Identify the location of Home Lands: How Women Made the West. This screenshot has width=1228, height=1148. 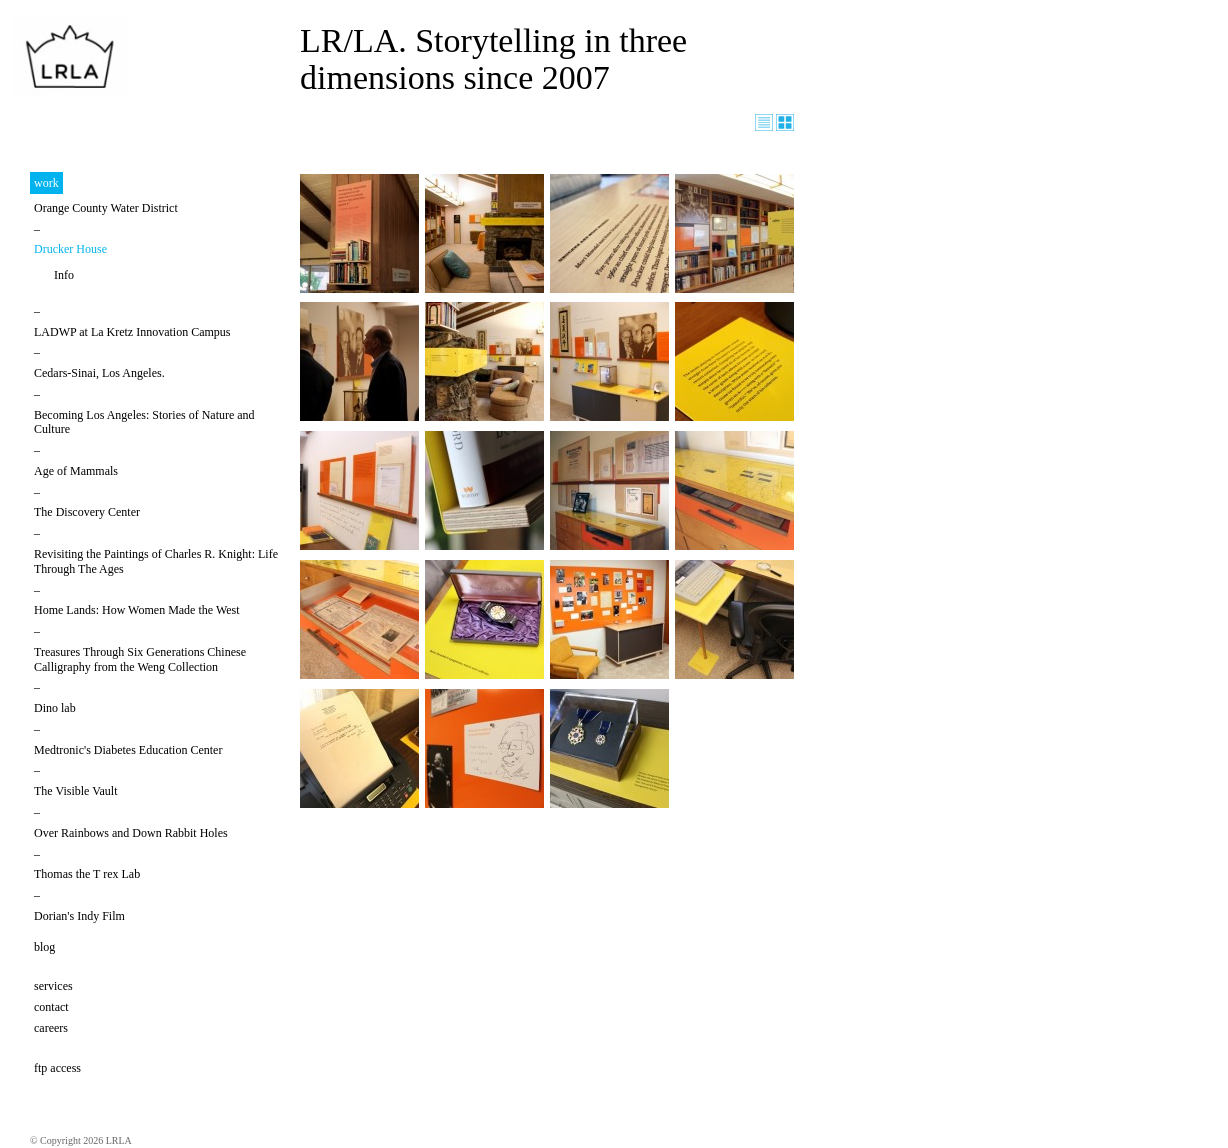
(137, 610).